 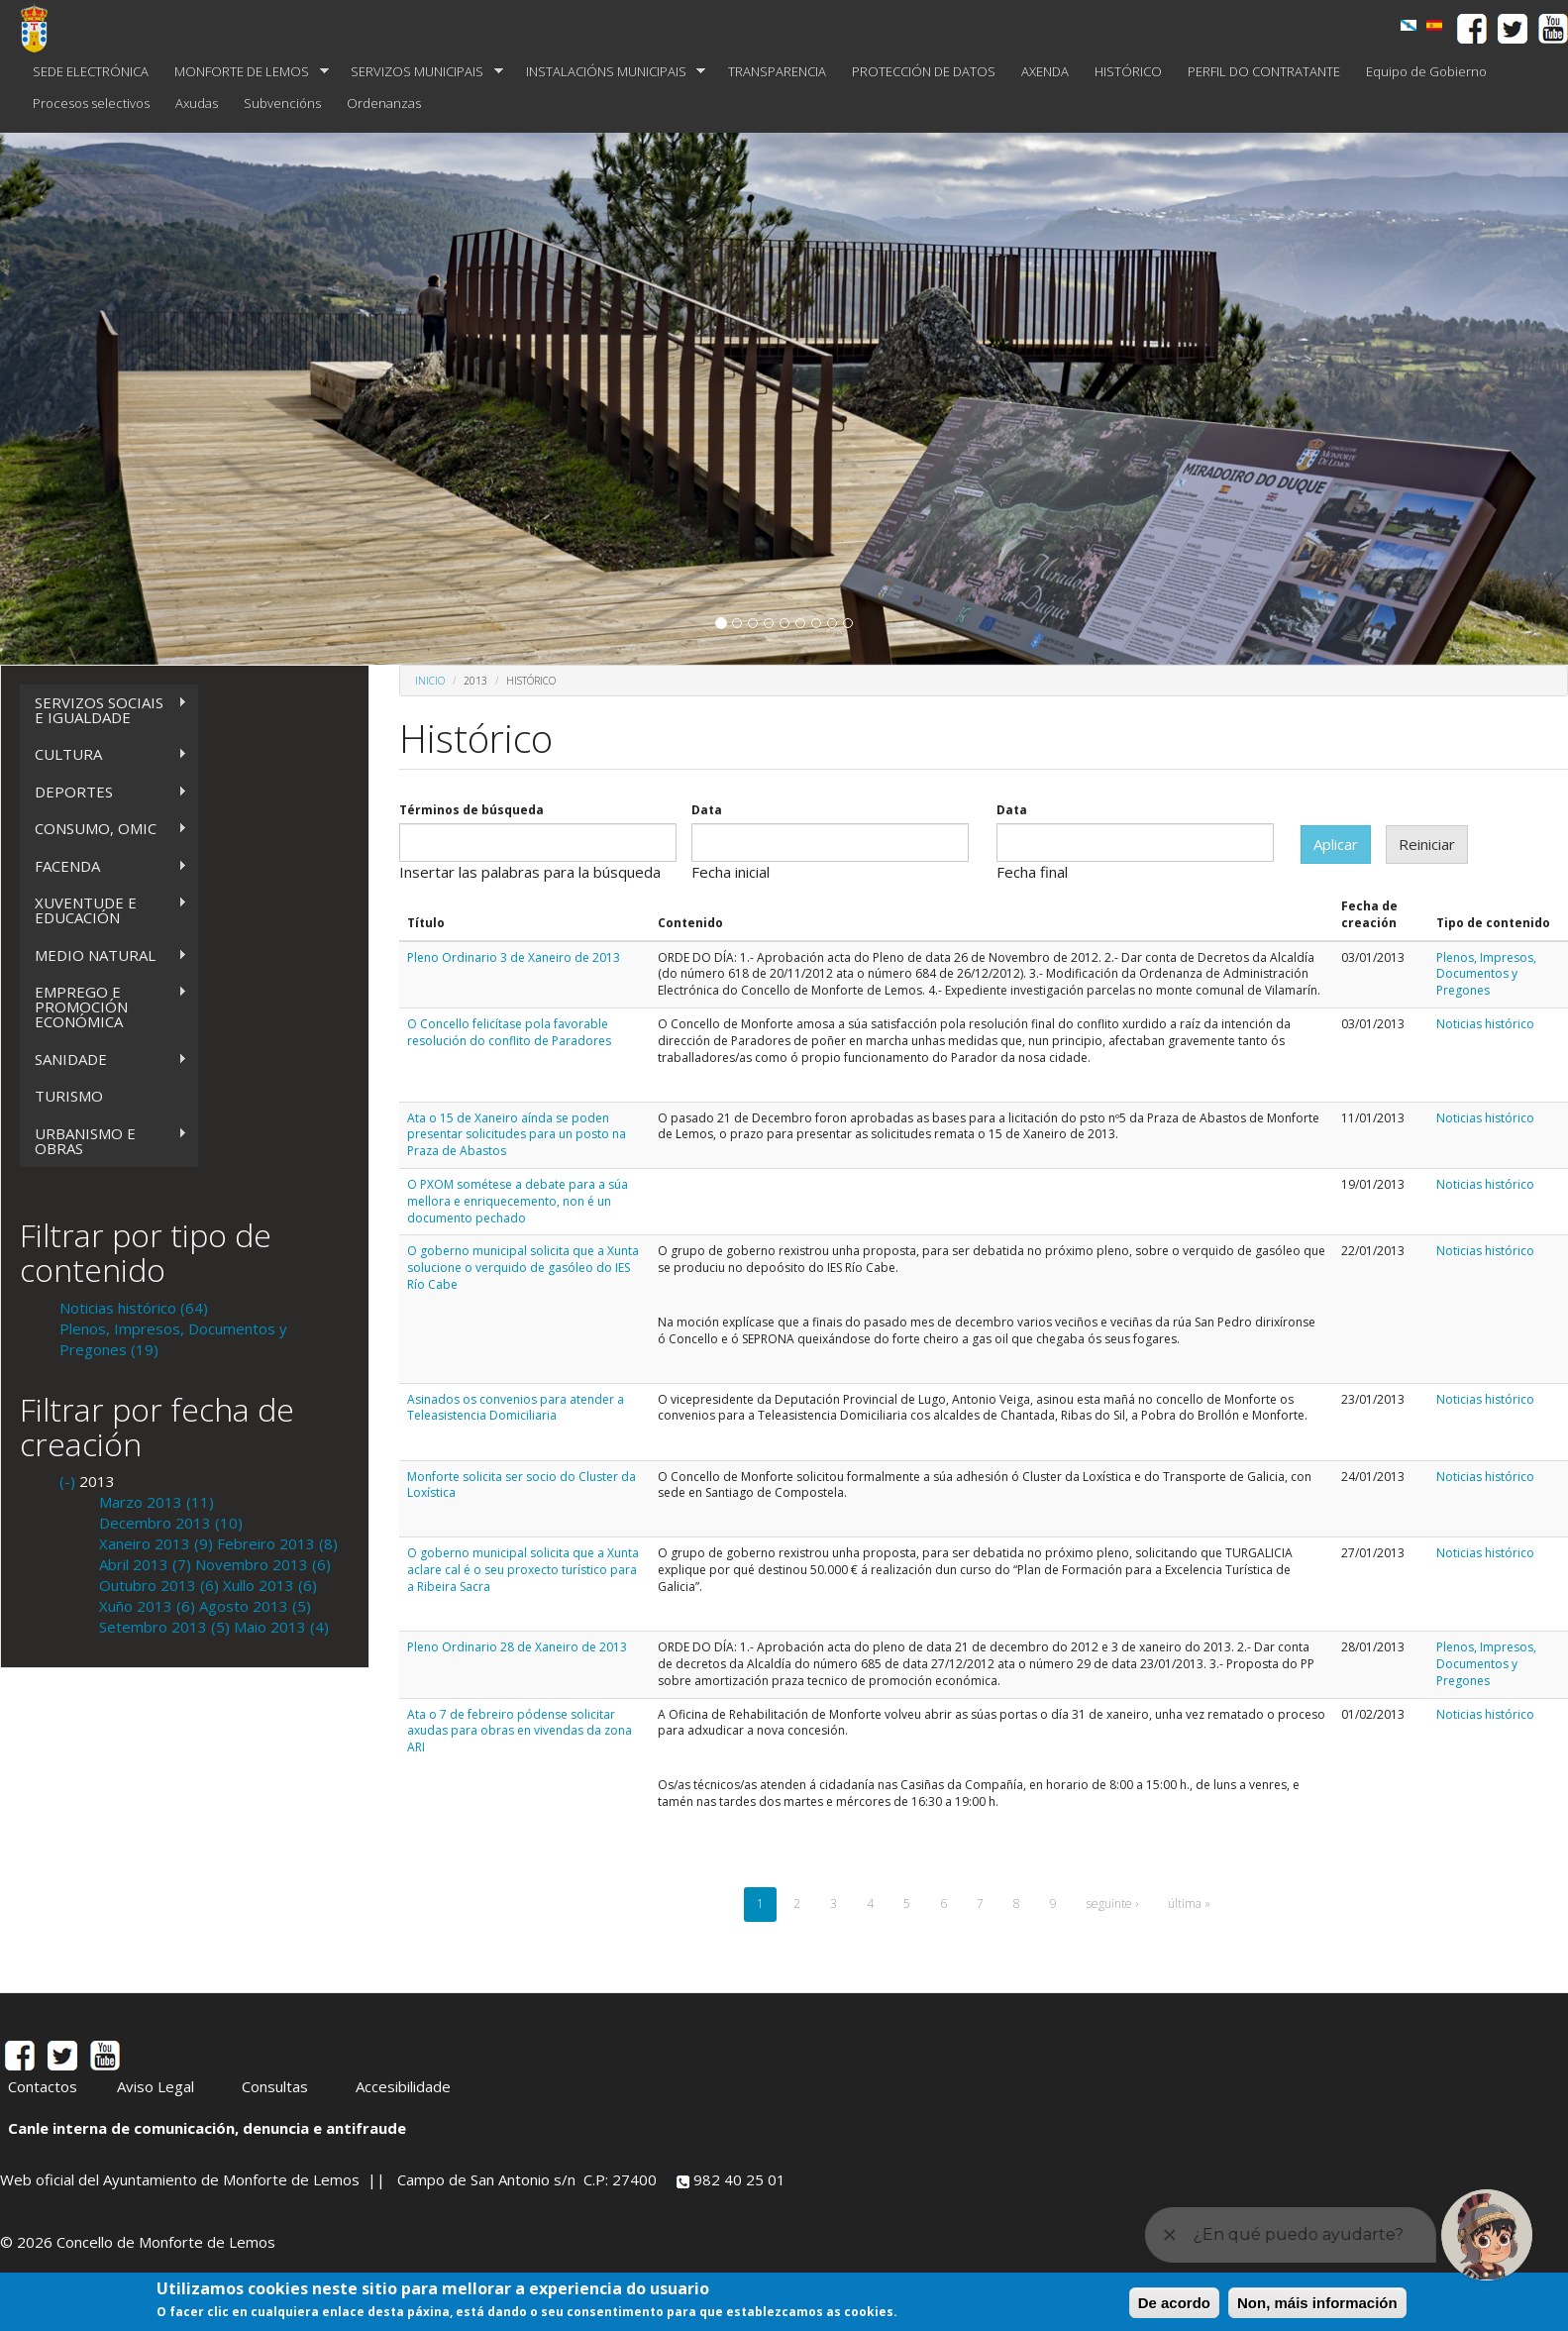 What do you see at coordinates (523, 1267) in the screenshot?
I see `O goberno municipal solicita que a Xunta solucione o verquido de gasóleo do IES Río Cabe` at bounding box center [523, 1267].